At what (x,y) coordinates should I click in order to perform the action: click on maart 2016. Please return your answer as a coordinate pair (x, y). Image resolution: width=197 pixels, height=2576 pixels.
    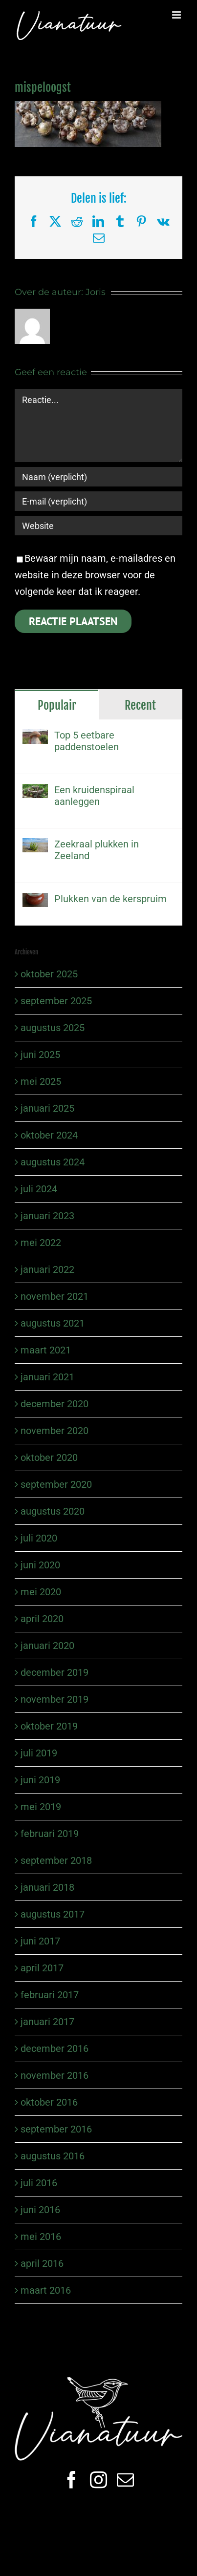
    Looking at the image, I should click on (46, 2290).